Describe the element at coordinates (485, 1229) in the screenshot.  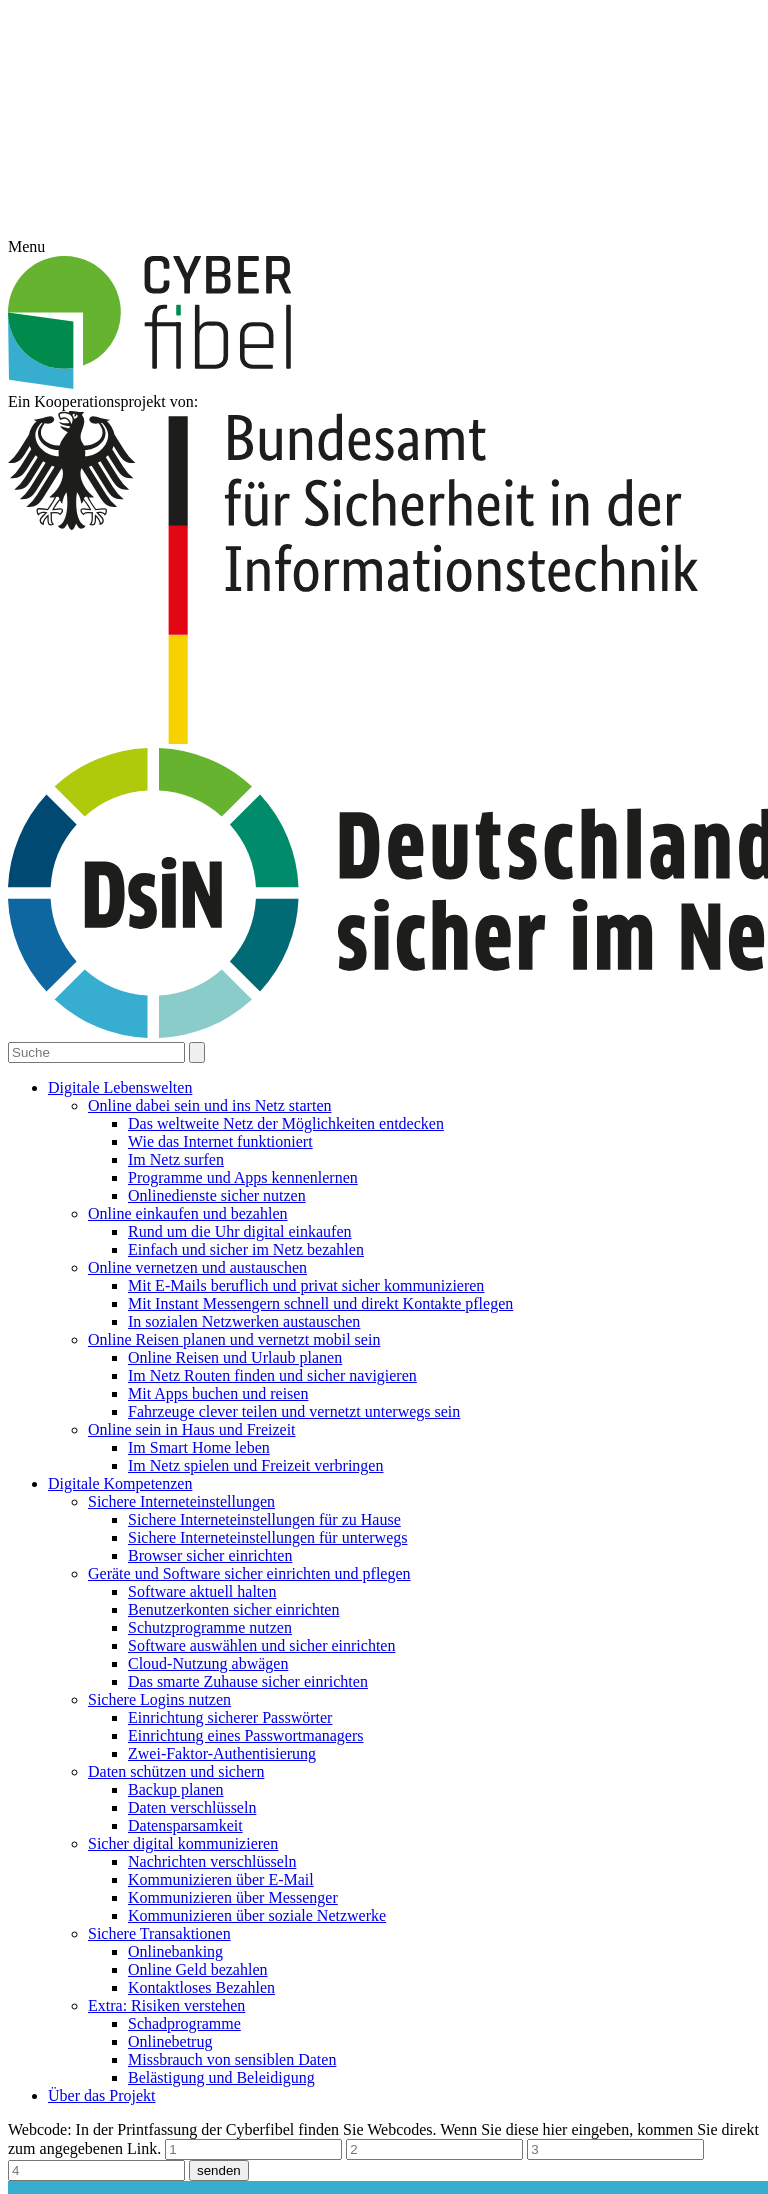
I see `Impressum [button]` at that location.